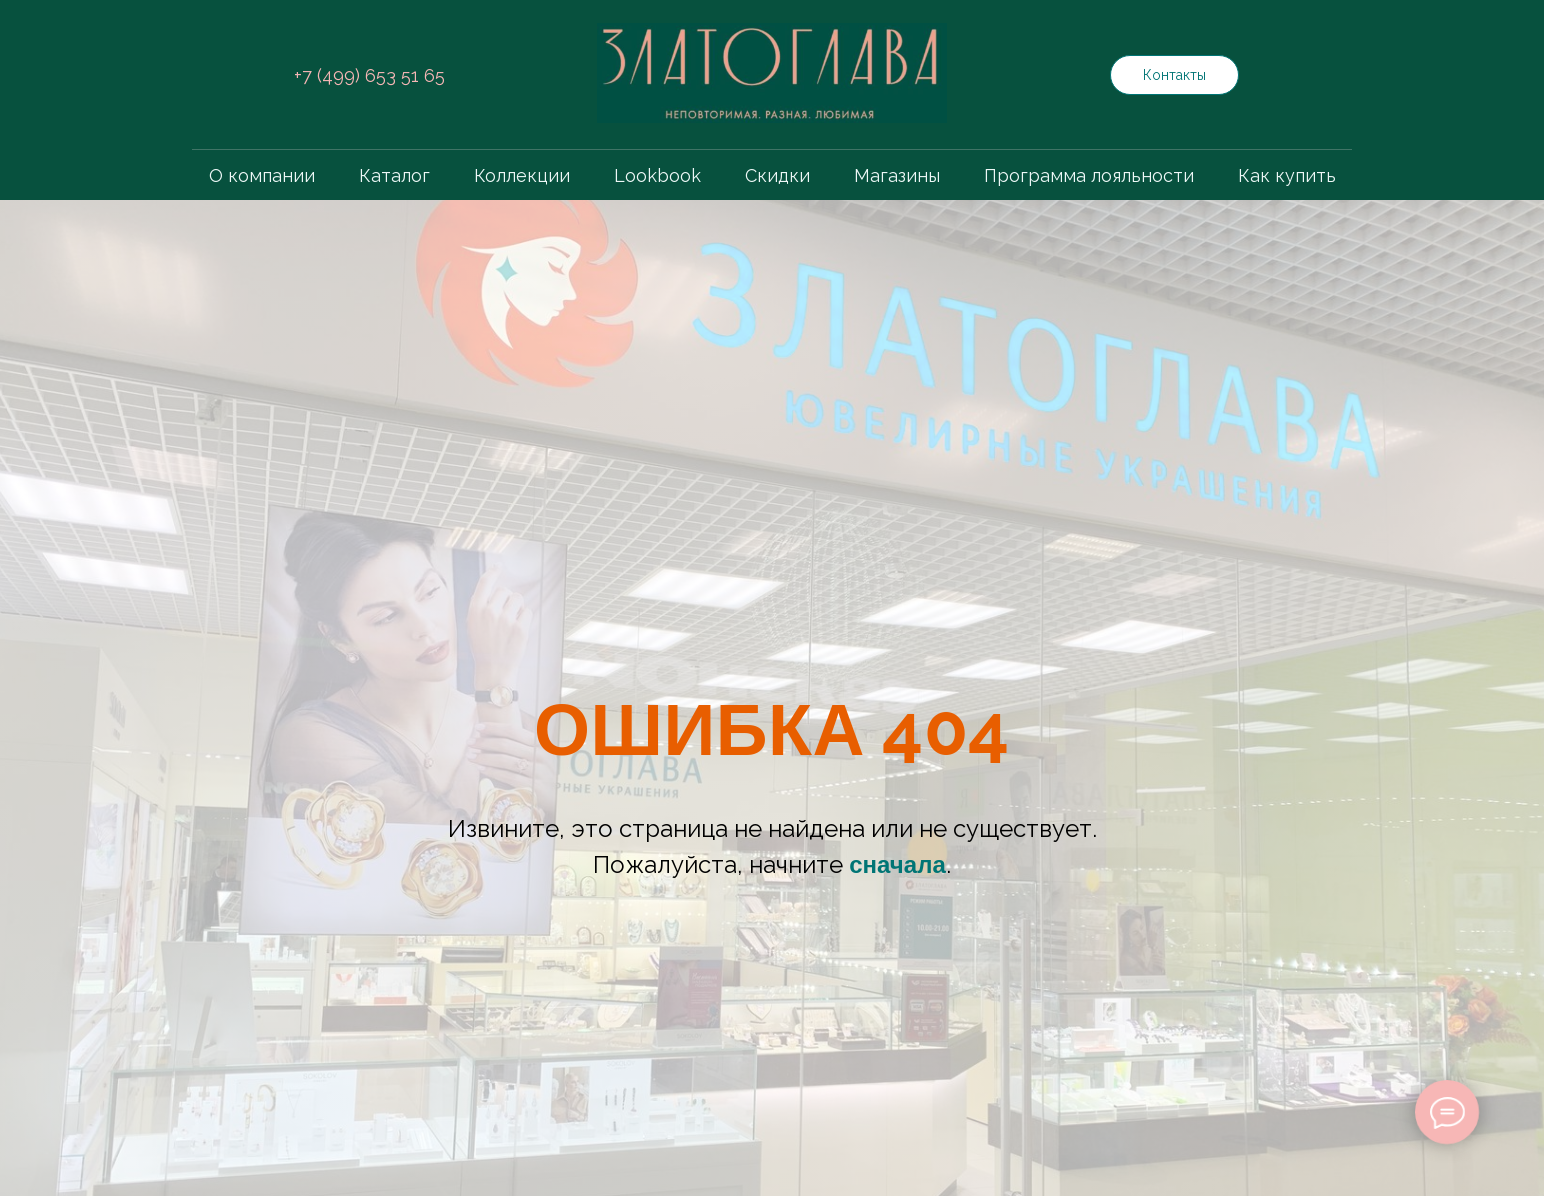 This screenshot has height=1196, width=1544. Describe the element at coordinates (394, 175) in the screenshot. I see `Каталог` at that location.